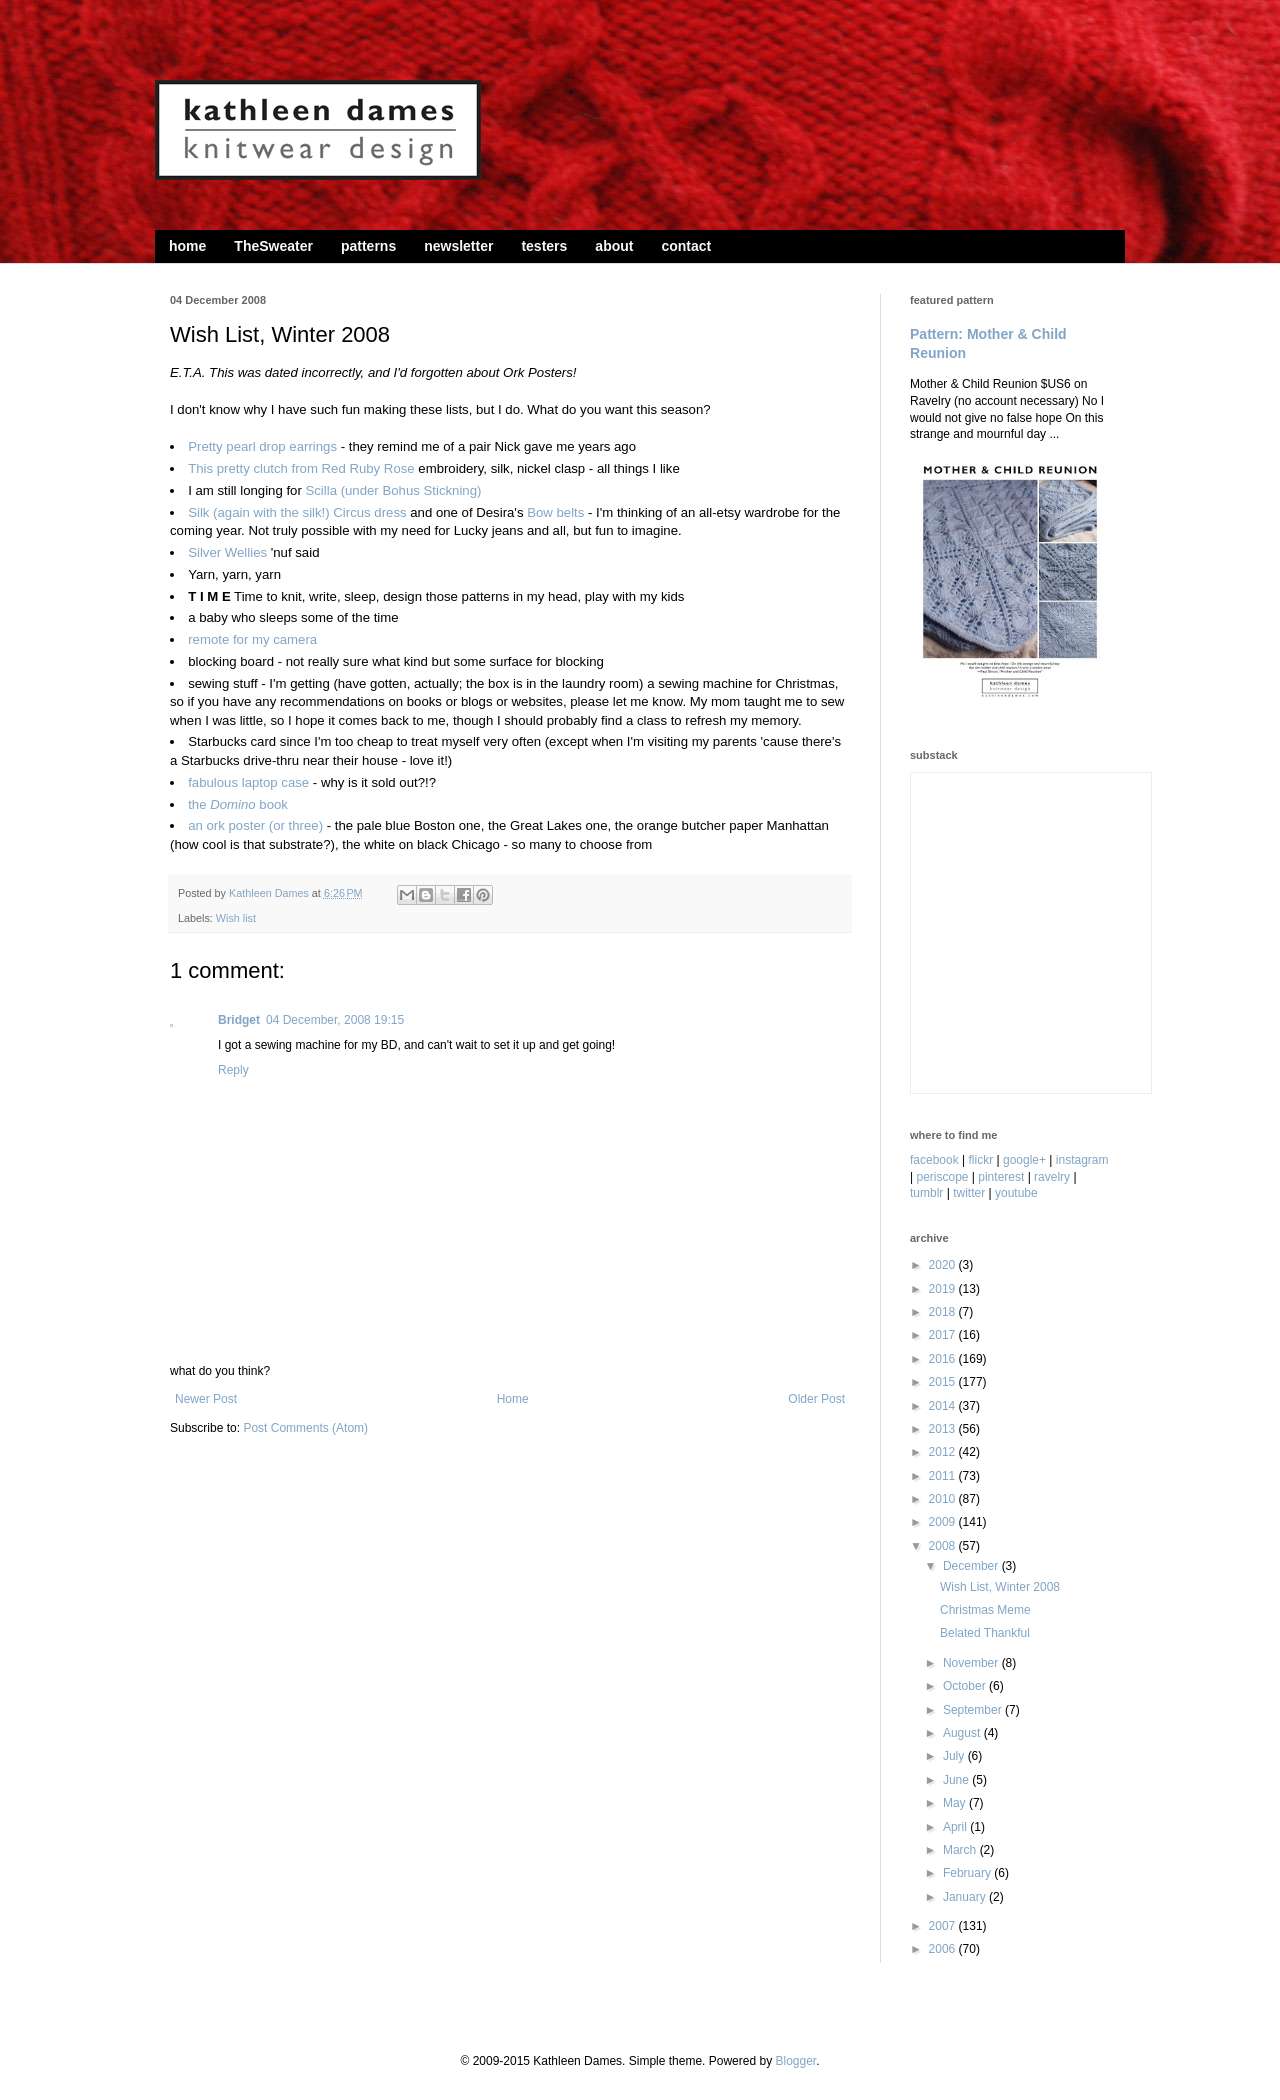 The width and height of the screenshot is (1280, 2100). I want to click on 2015, so click(944, 1382).